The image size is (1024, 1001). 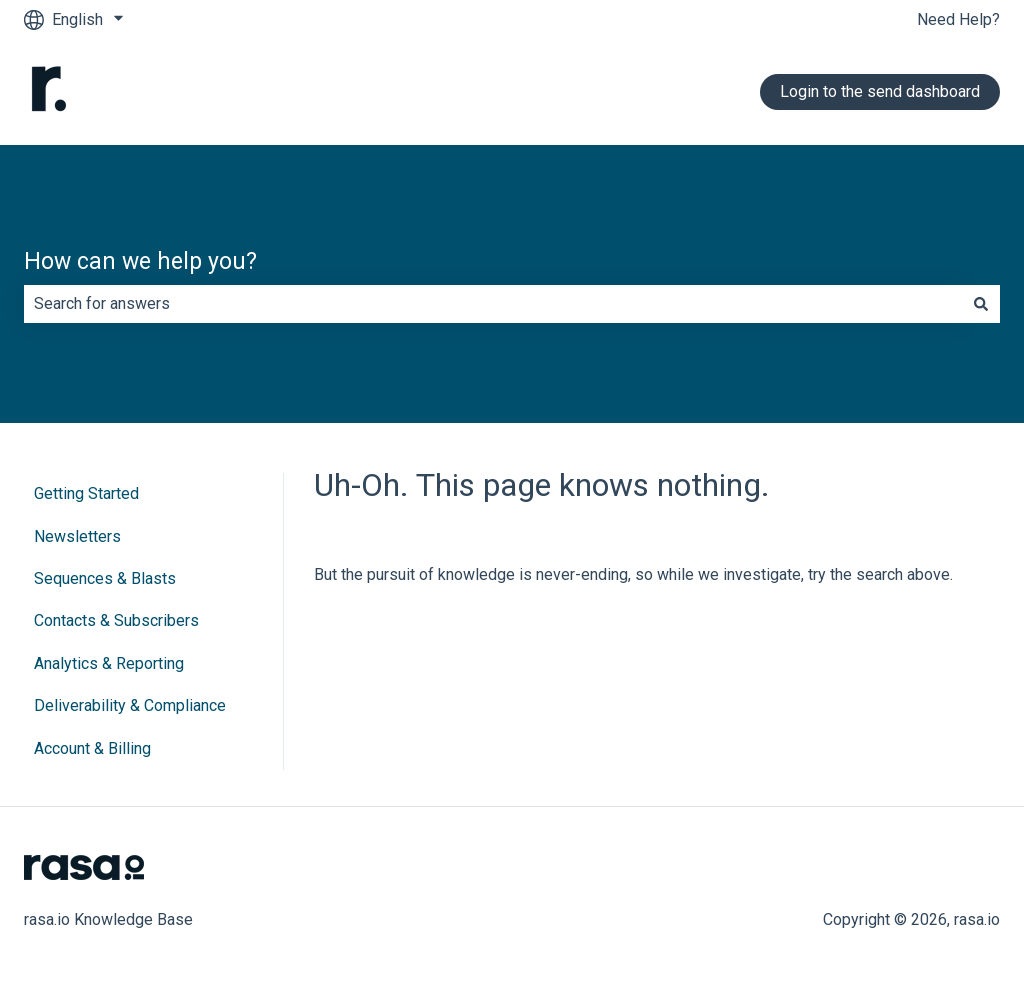 I want to click on Newsletters [menuitem], so click(x=77, y=536).